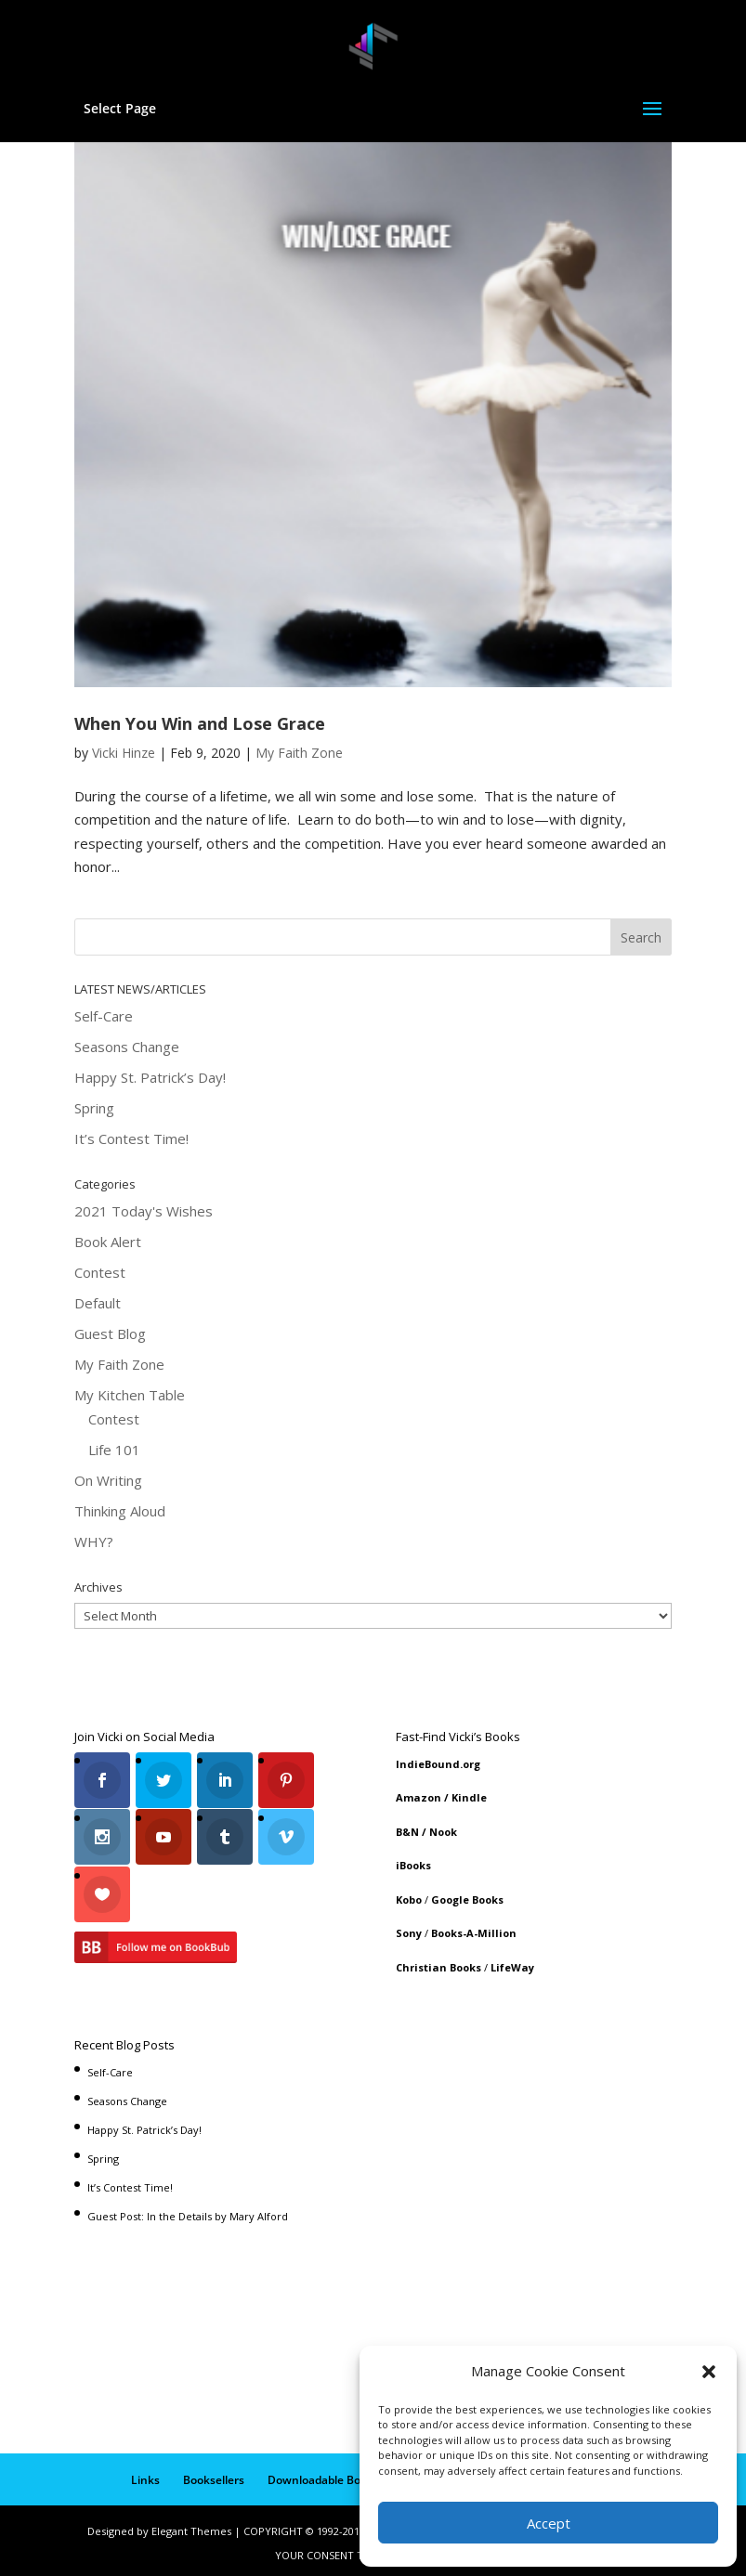 This screenshot has width=746, height=2576. What do you see at coordinates (145, 2474) in the screenshot?
I see `Links` at bounding box center [145, 2474].